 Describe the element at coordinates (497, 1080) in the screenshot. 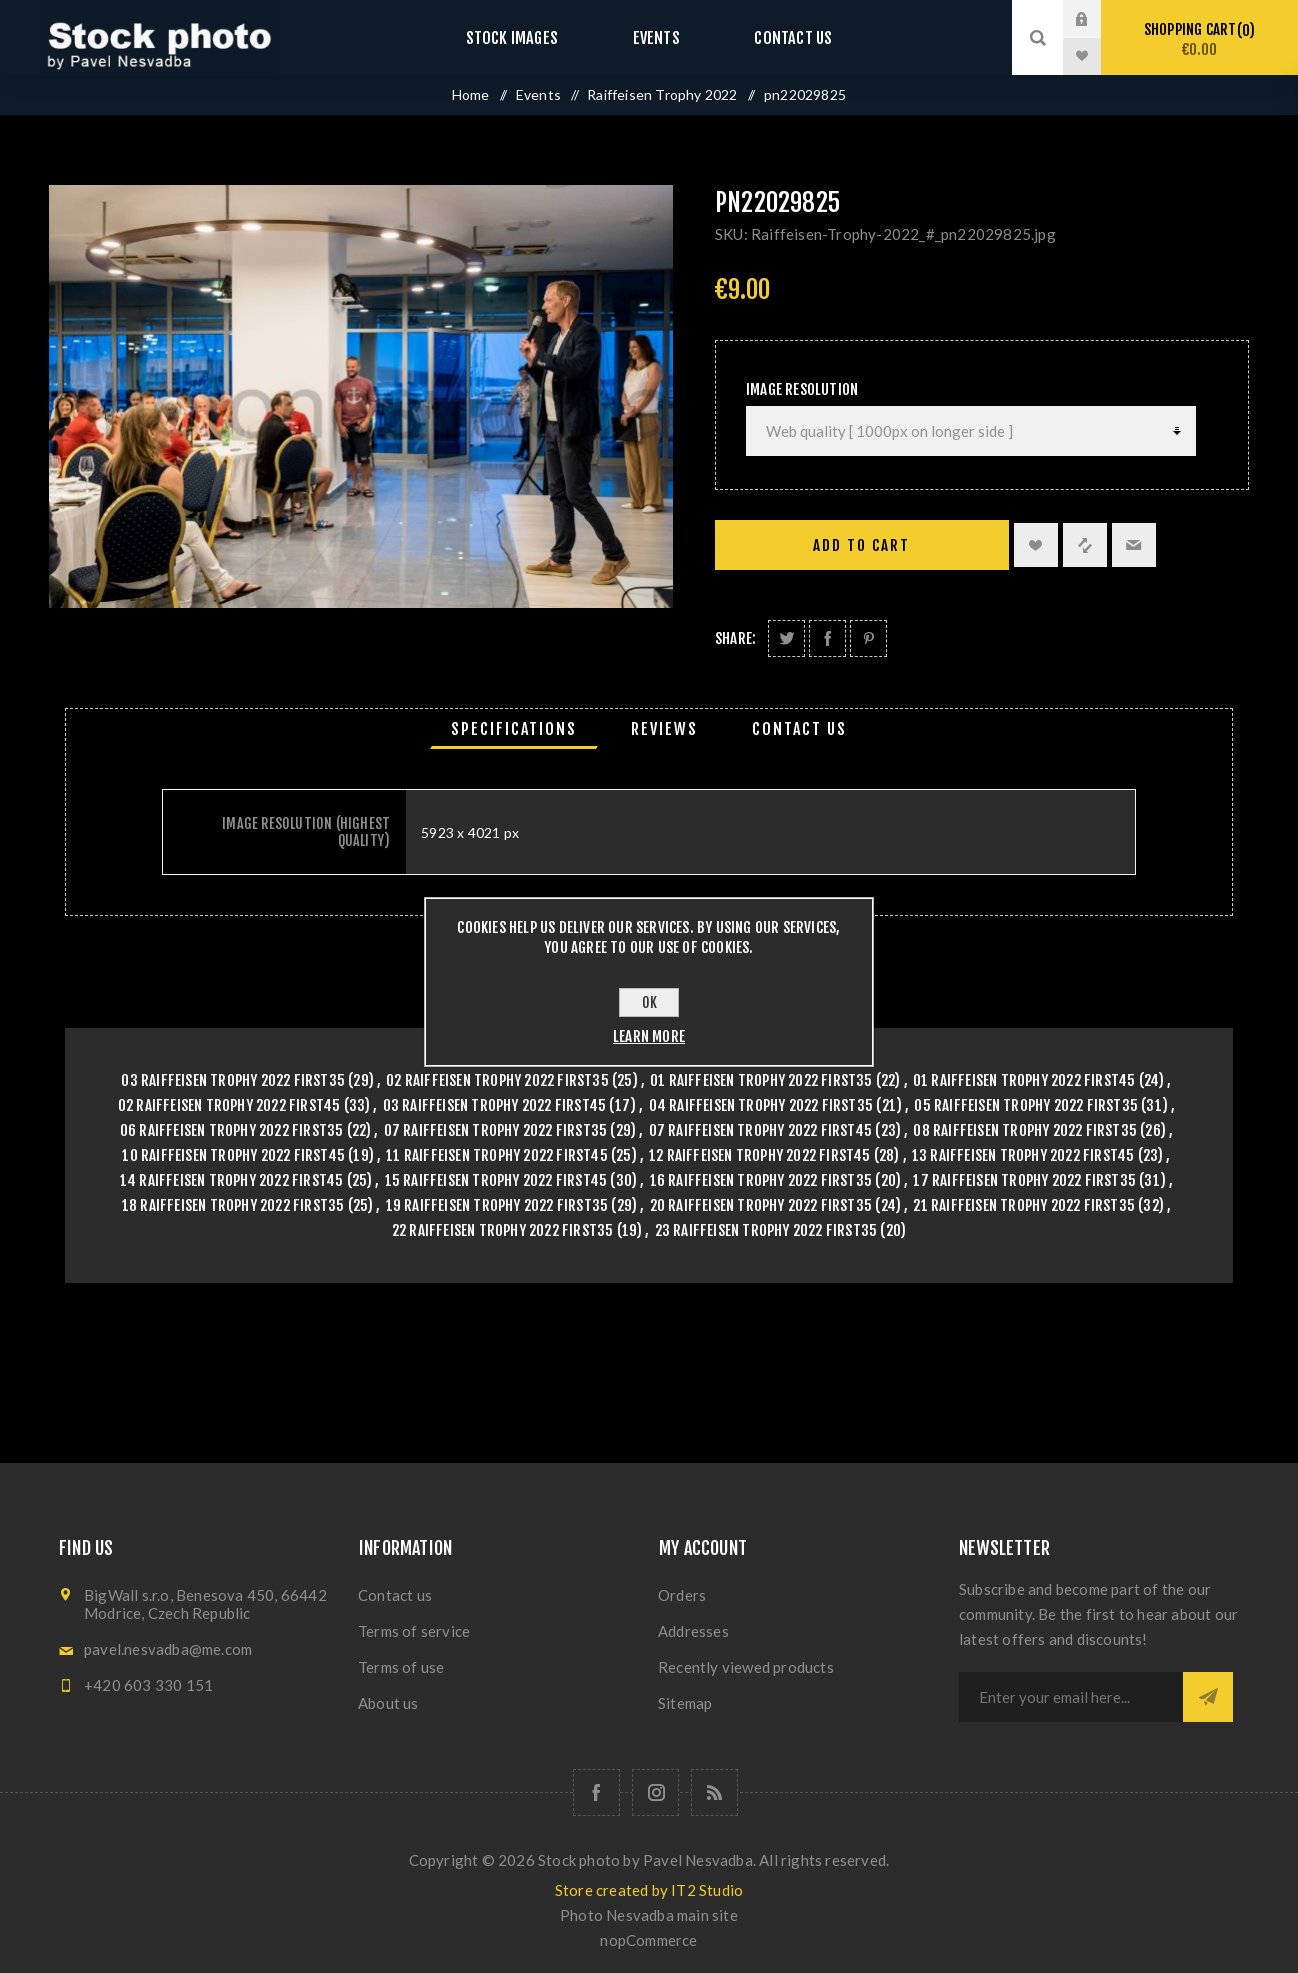

I see `02 Raiffeisen Trophy 2022 First35` at that location.